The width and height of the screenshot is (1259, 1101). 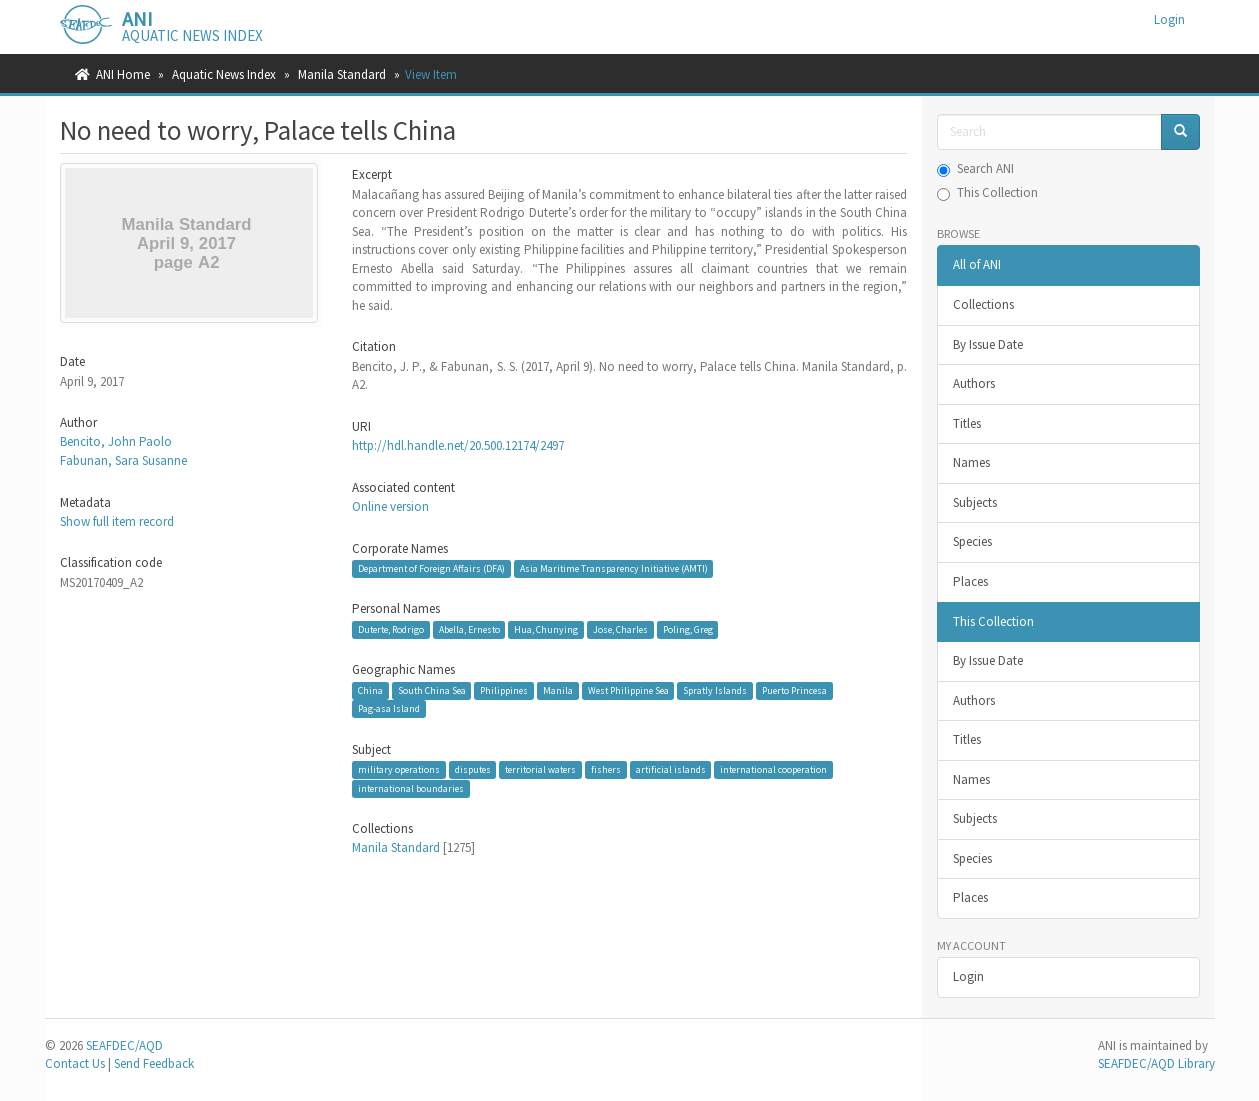 What do you see at coordinates (123, 74) in the screenshot?
I see `ANI Home` at bounding box center [123, 74].